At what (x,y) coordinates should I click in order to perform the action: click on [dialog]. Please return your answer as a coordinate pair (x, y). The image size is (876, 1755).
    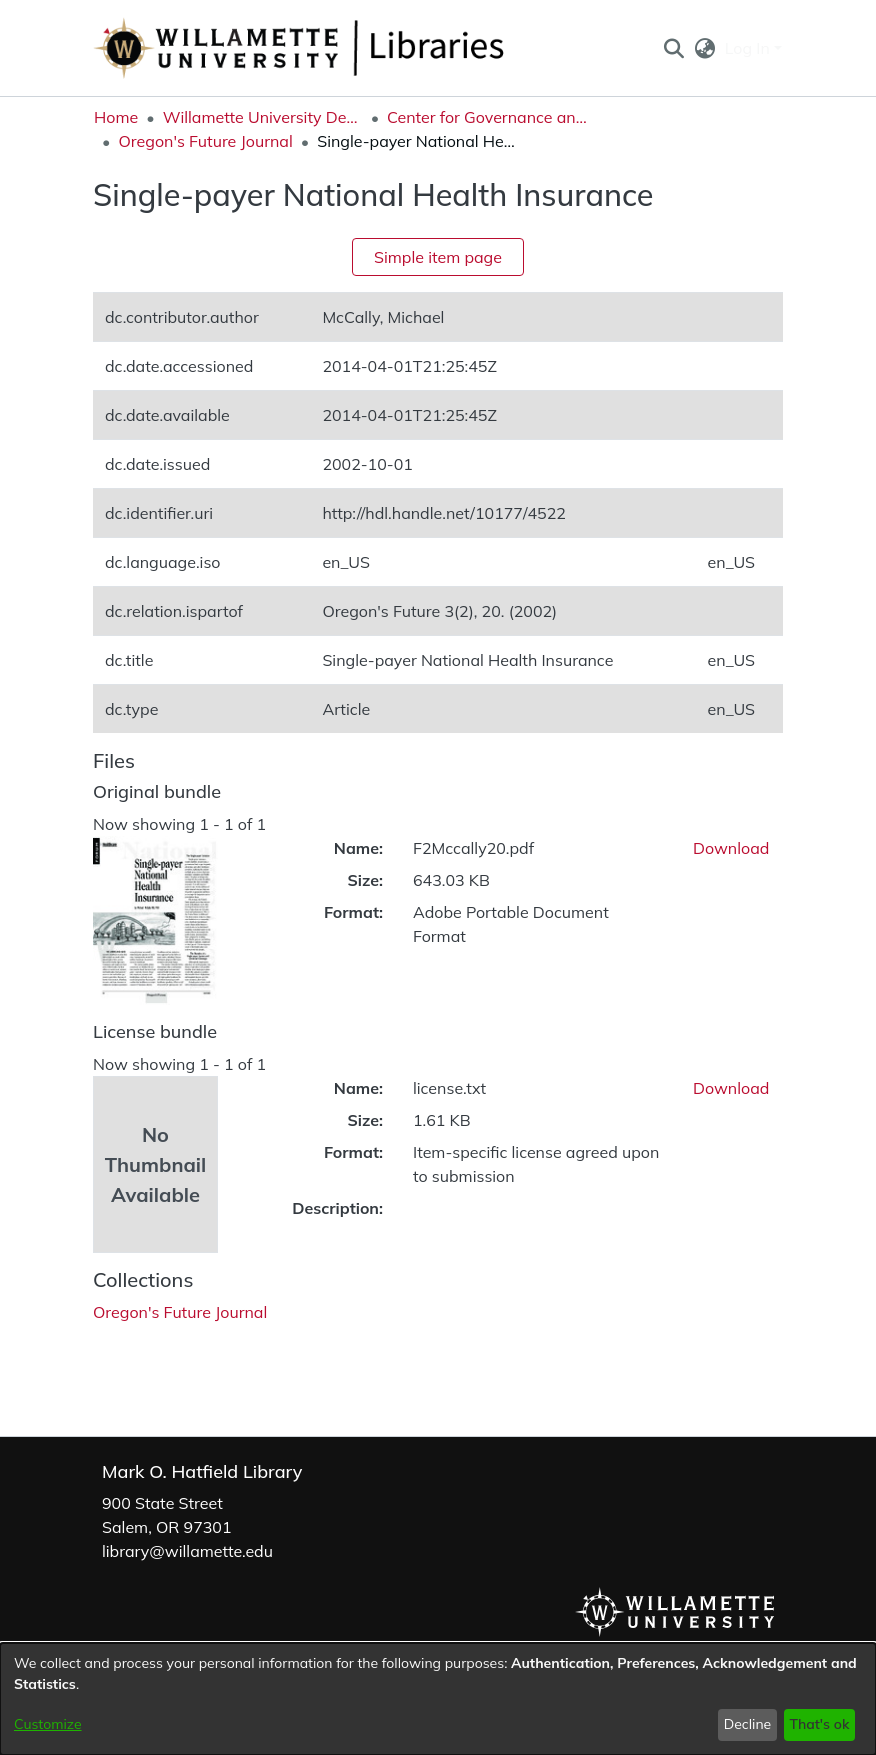
    Looking at the image, I should click on (438, 1699).